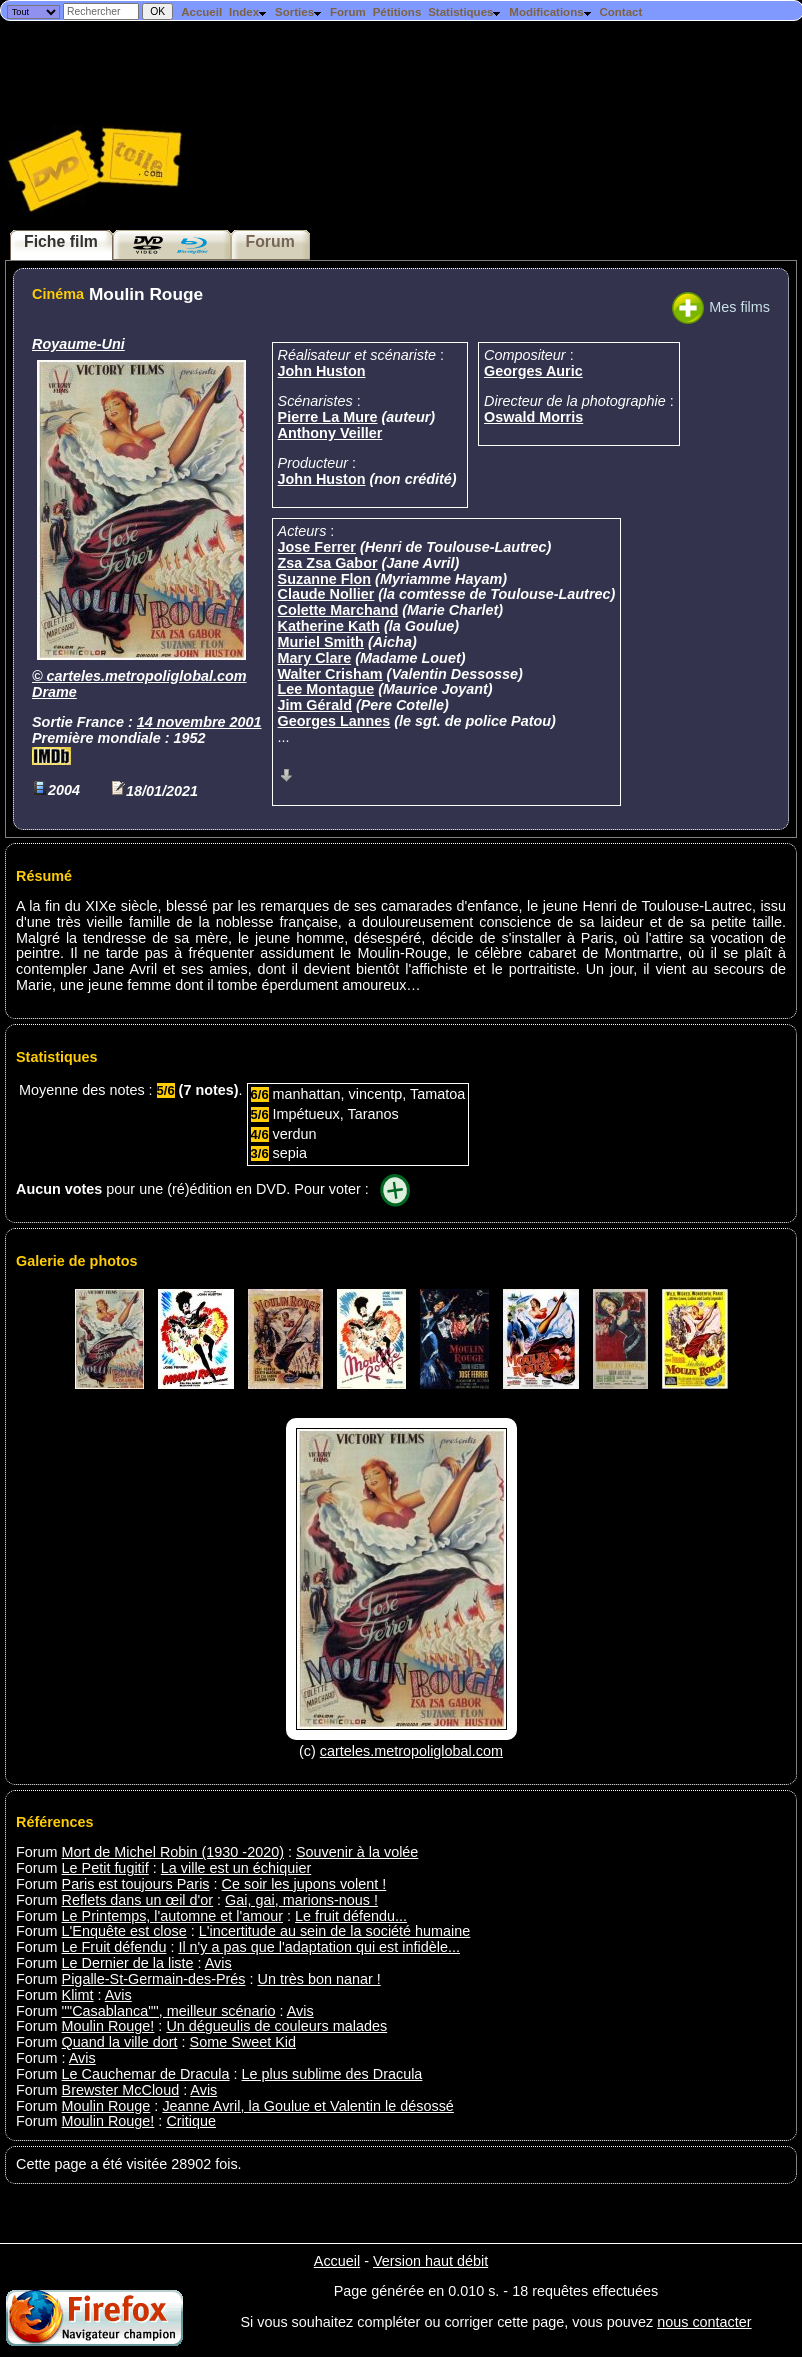  Describe the element at coordinates (124, 1931) in the screenshot. I see `L'Enquête est close` at that location.